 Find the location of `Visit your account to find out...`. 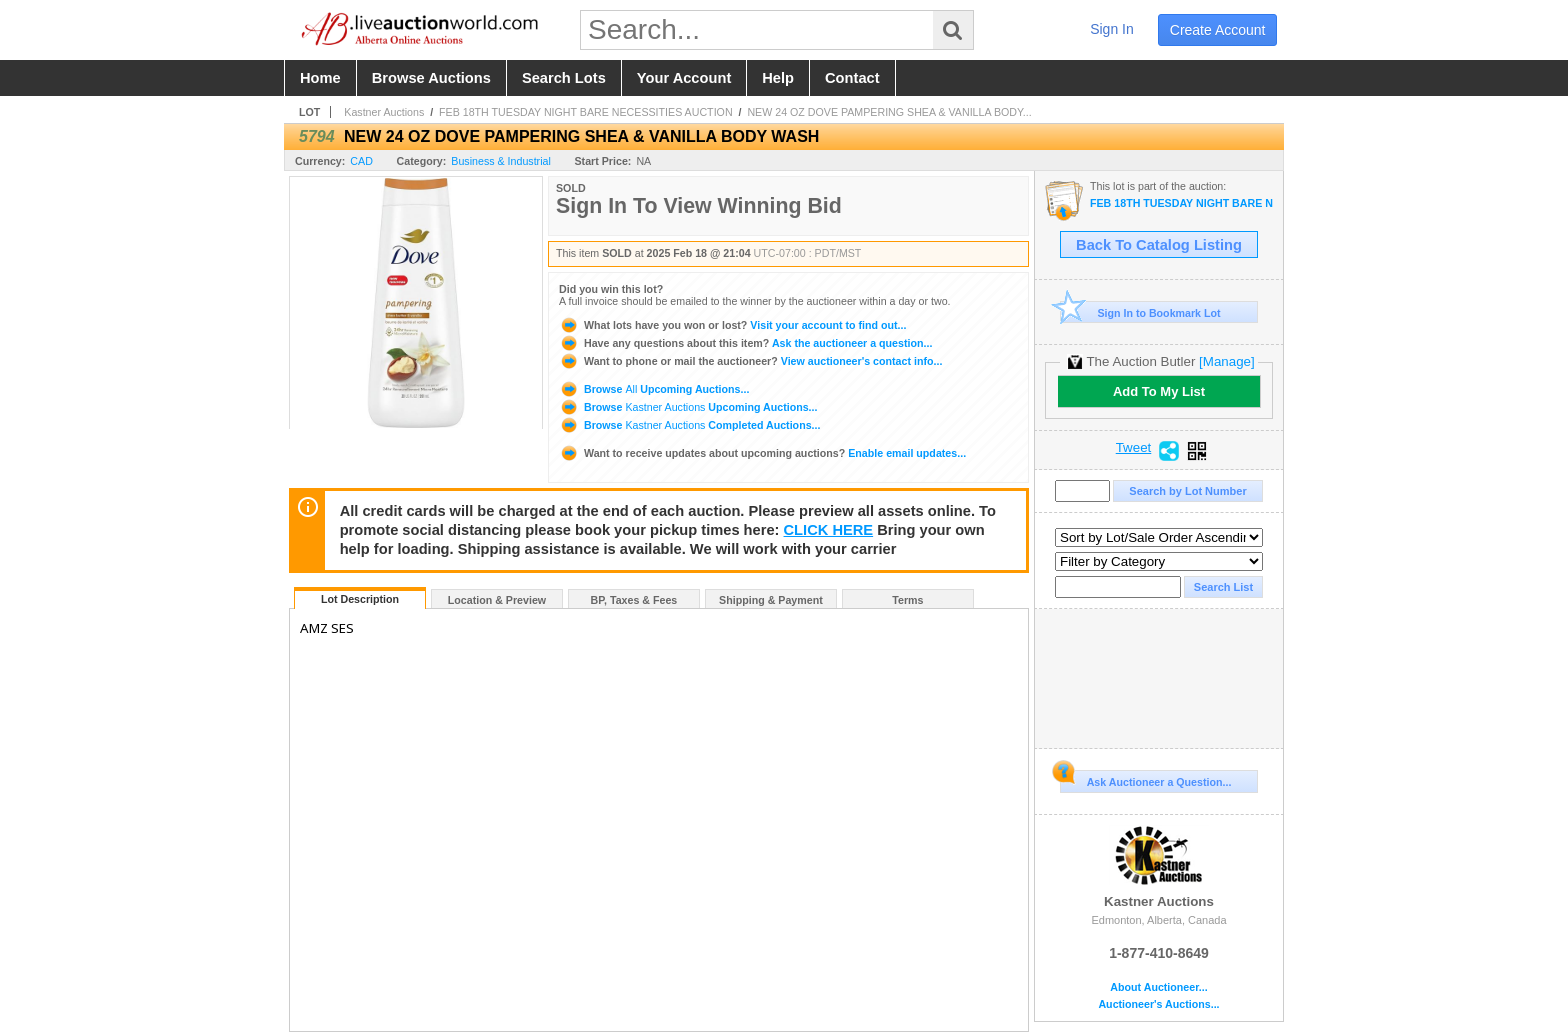

Visit your account to find out... is located at coordinates (732, 325).